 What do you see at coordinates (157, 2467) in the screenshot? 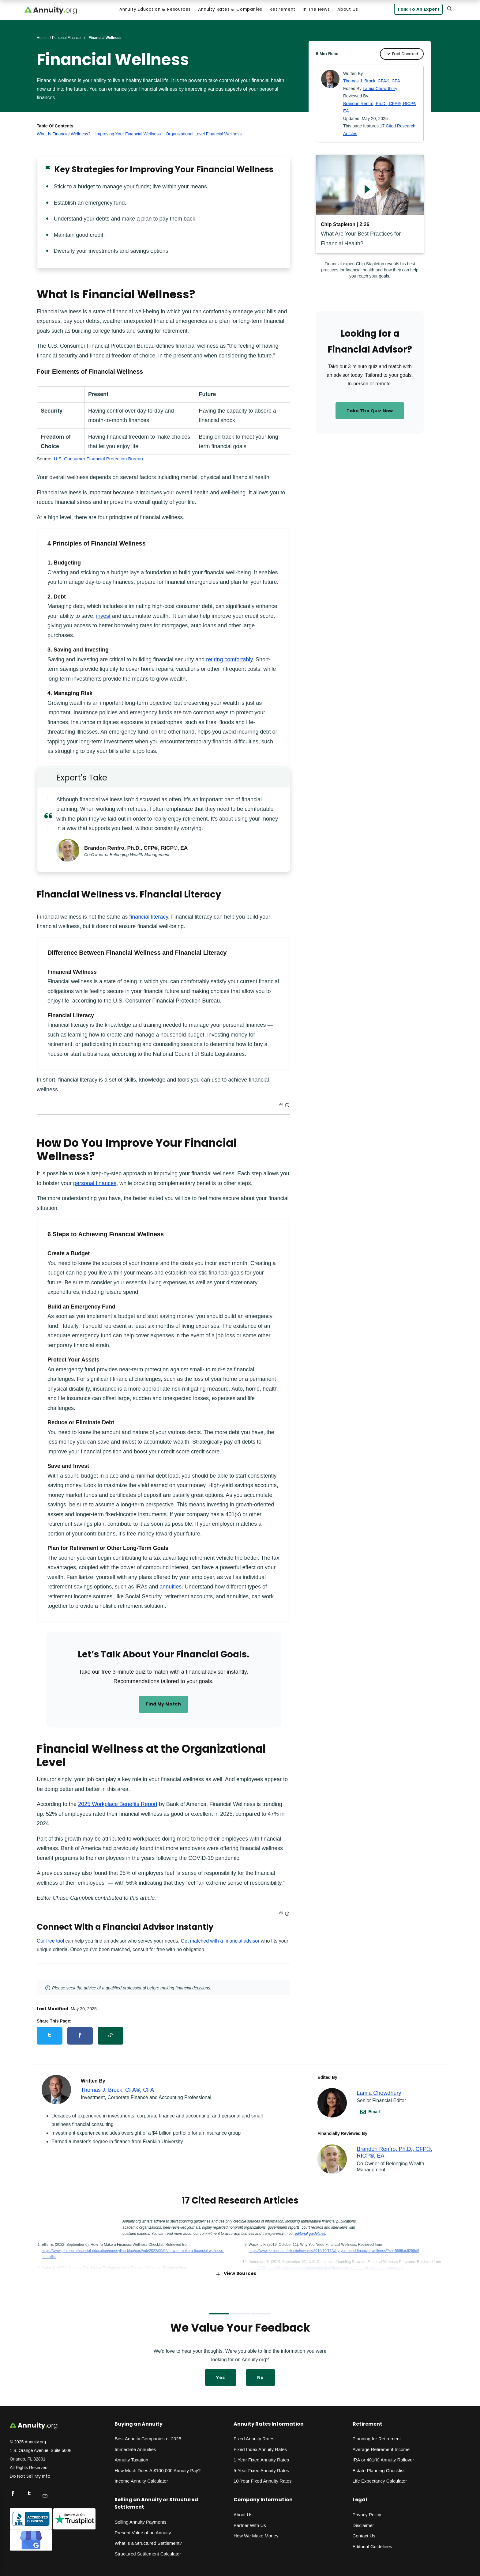
I see `How Much Does A $100,000 Annuity Pay?` at bounding box center [157, 2467].